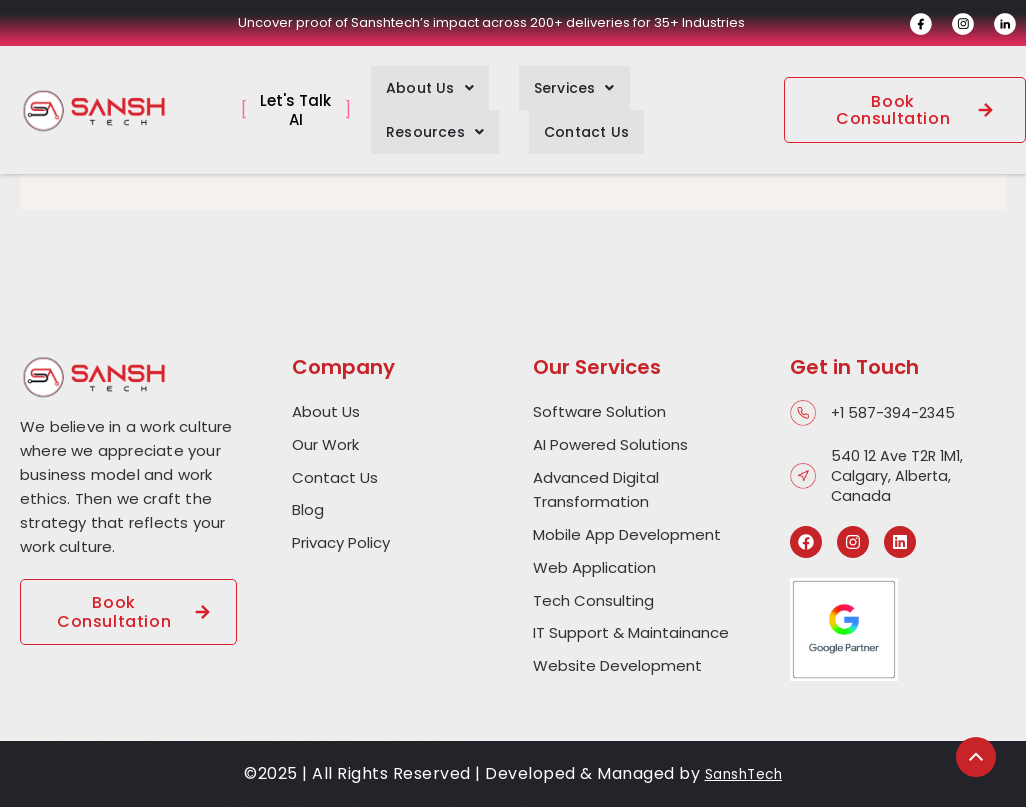 This screenshot has height=807, width=1026. Describe the element at coordinates (529, 83) in the screenshot. I see `Services` at that location.